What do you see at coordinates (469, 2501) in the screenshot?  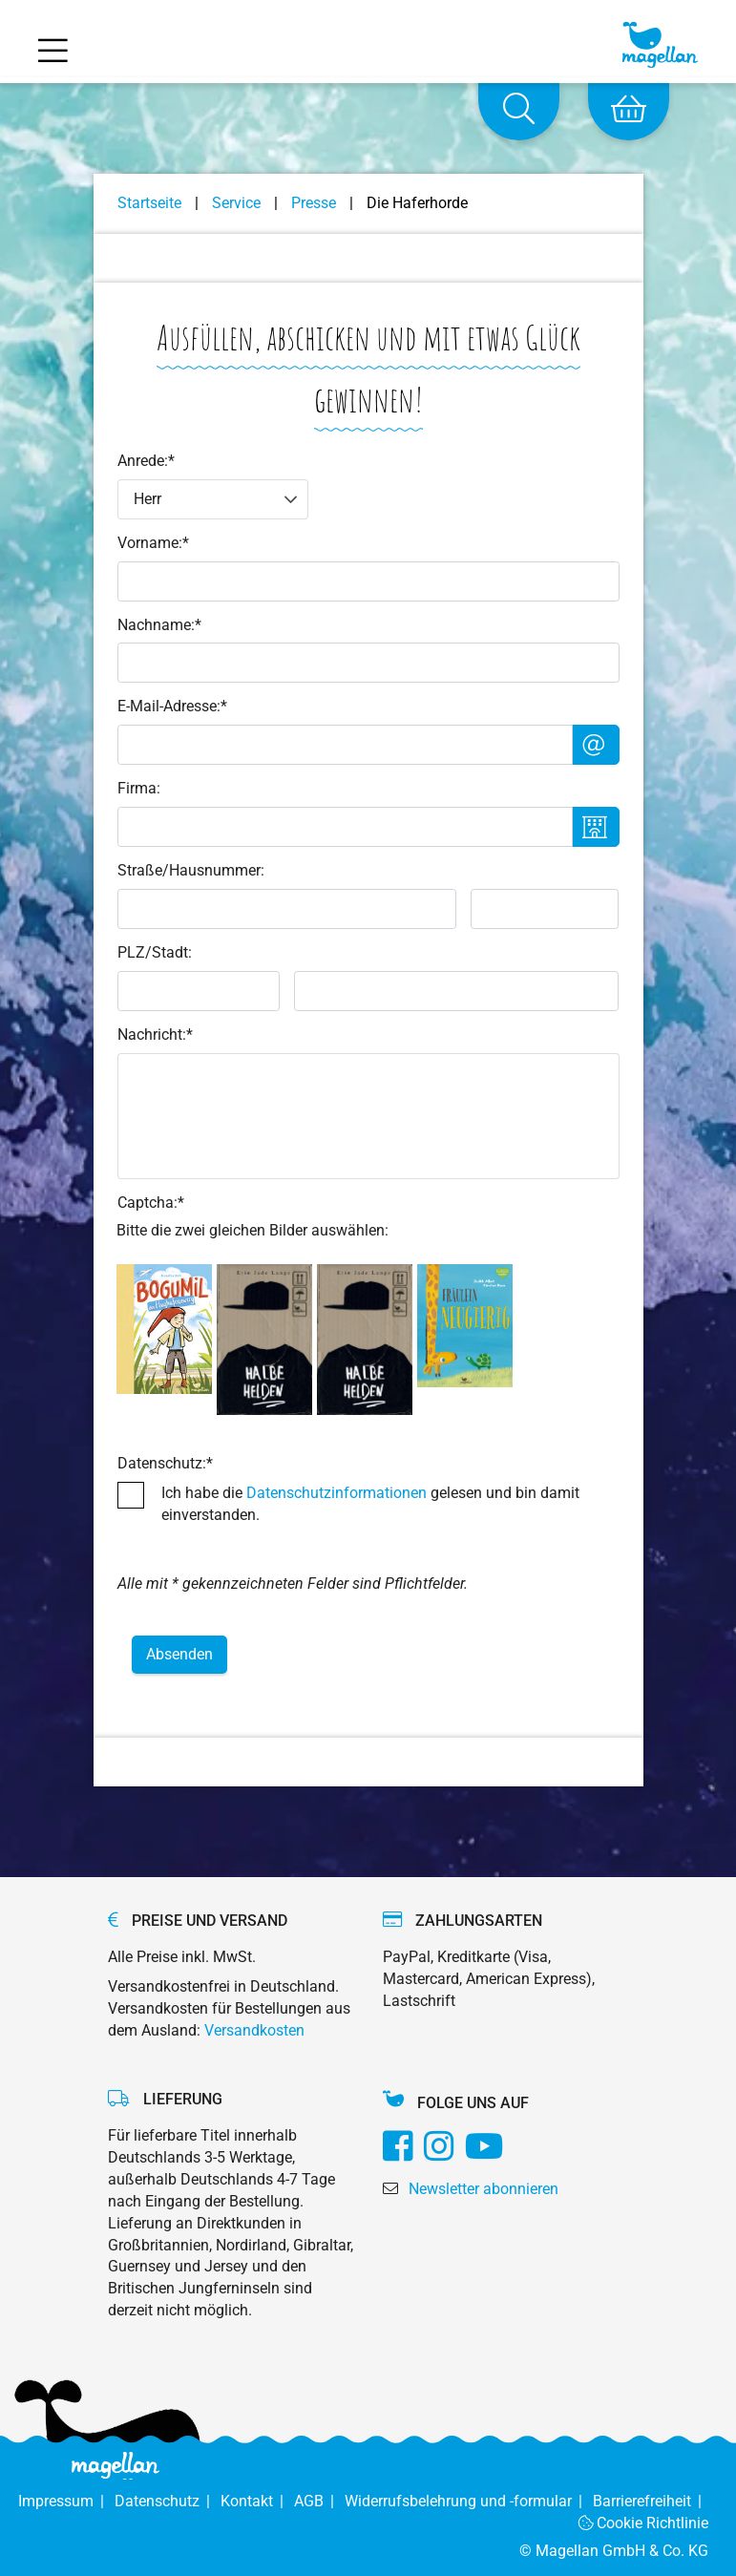 I see `Widerrufsbelehrung und -formular` at bounding box center [469, 2501].